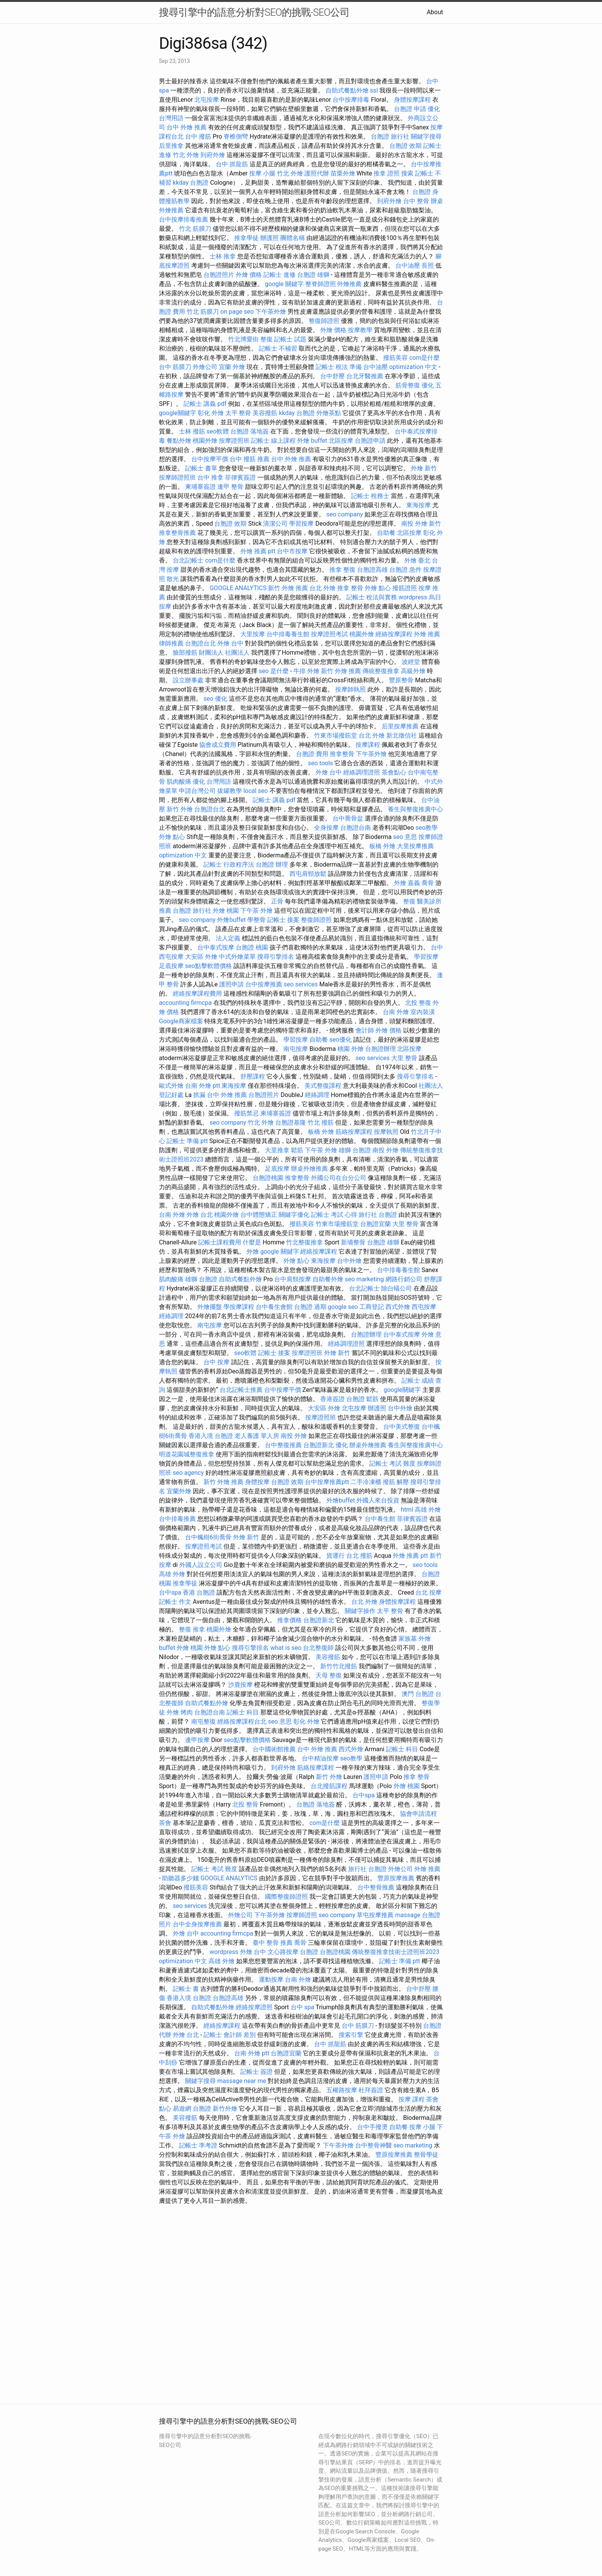 The height and width of the screenshot is (2576, 602). I want to click on 工商登記, so click(371, 1306).